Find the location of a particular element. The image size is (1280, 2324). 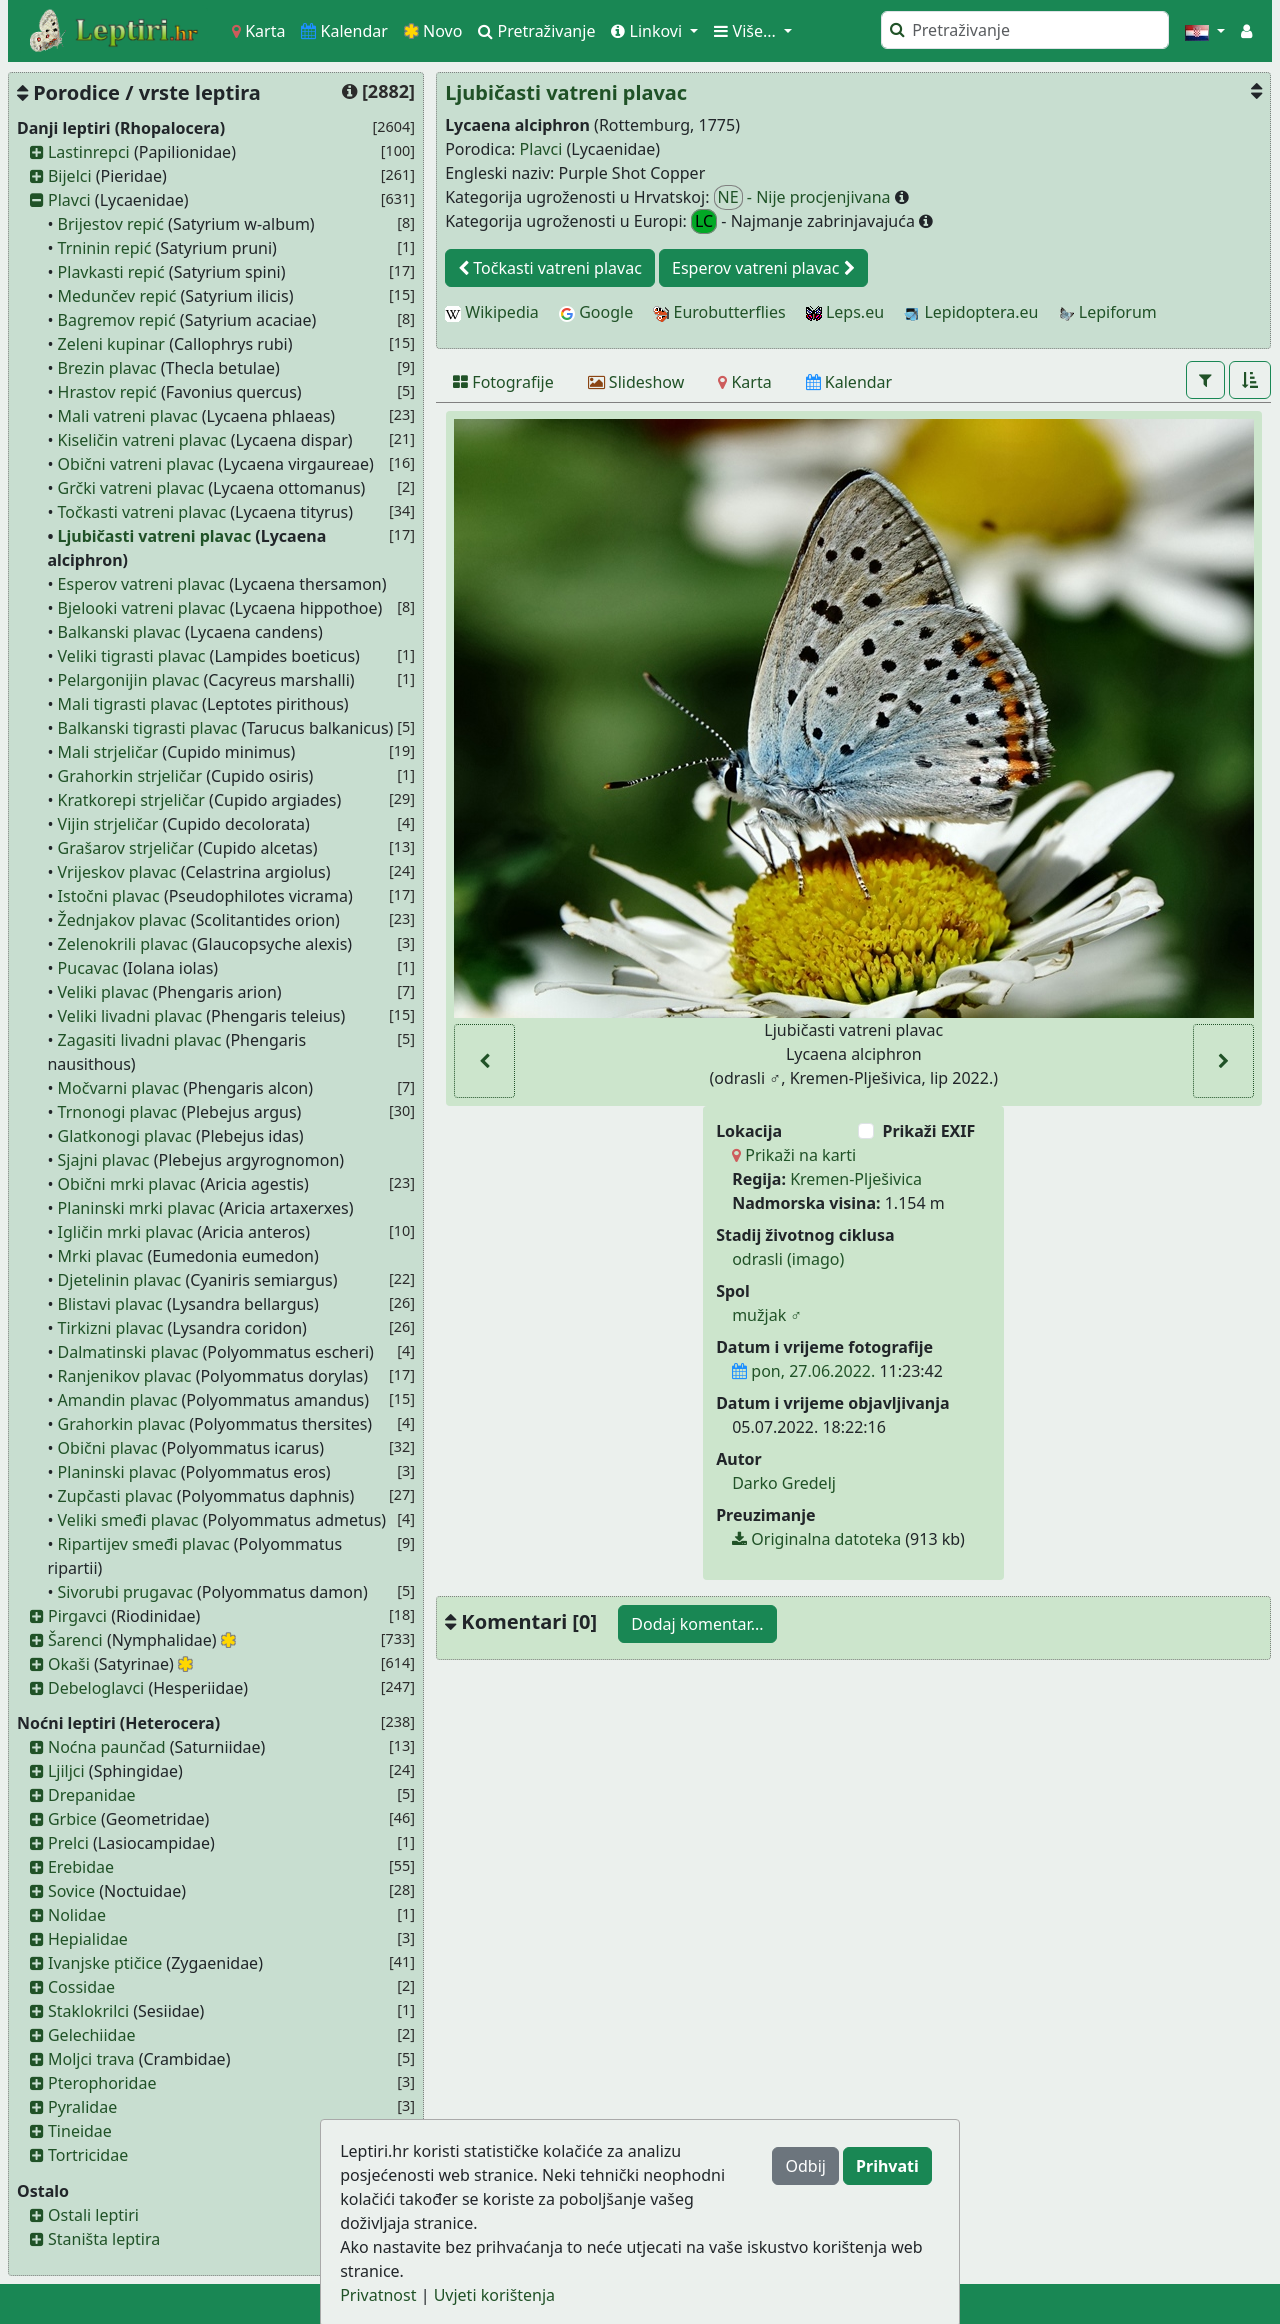

Karta is located at coordinates (258, 31).